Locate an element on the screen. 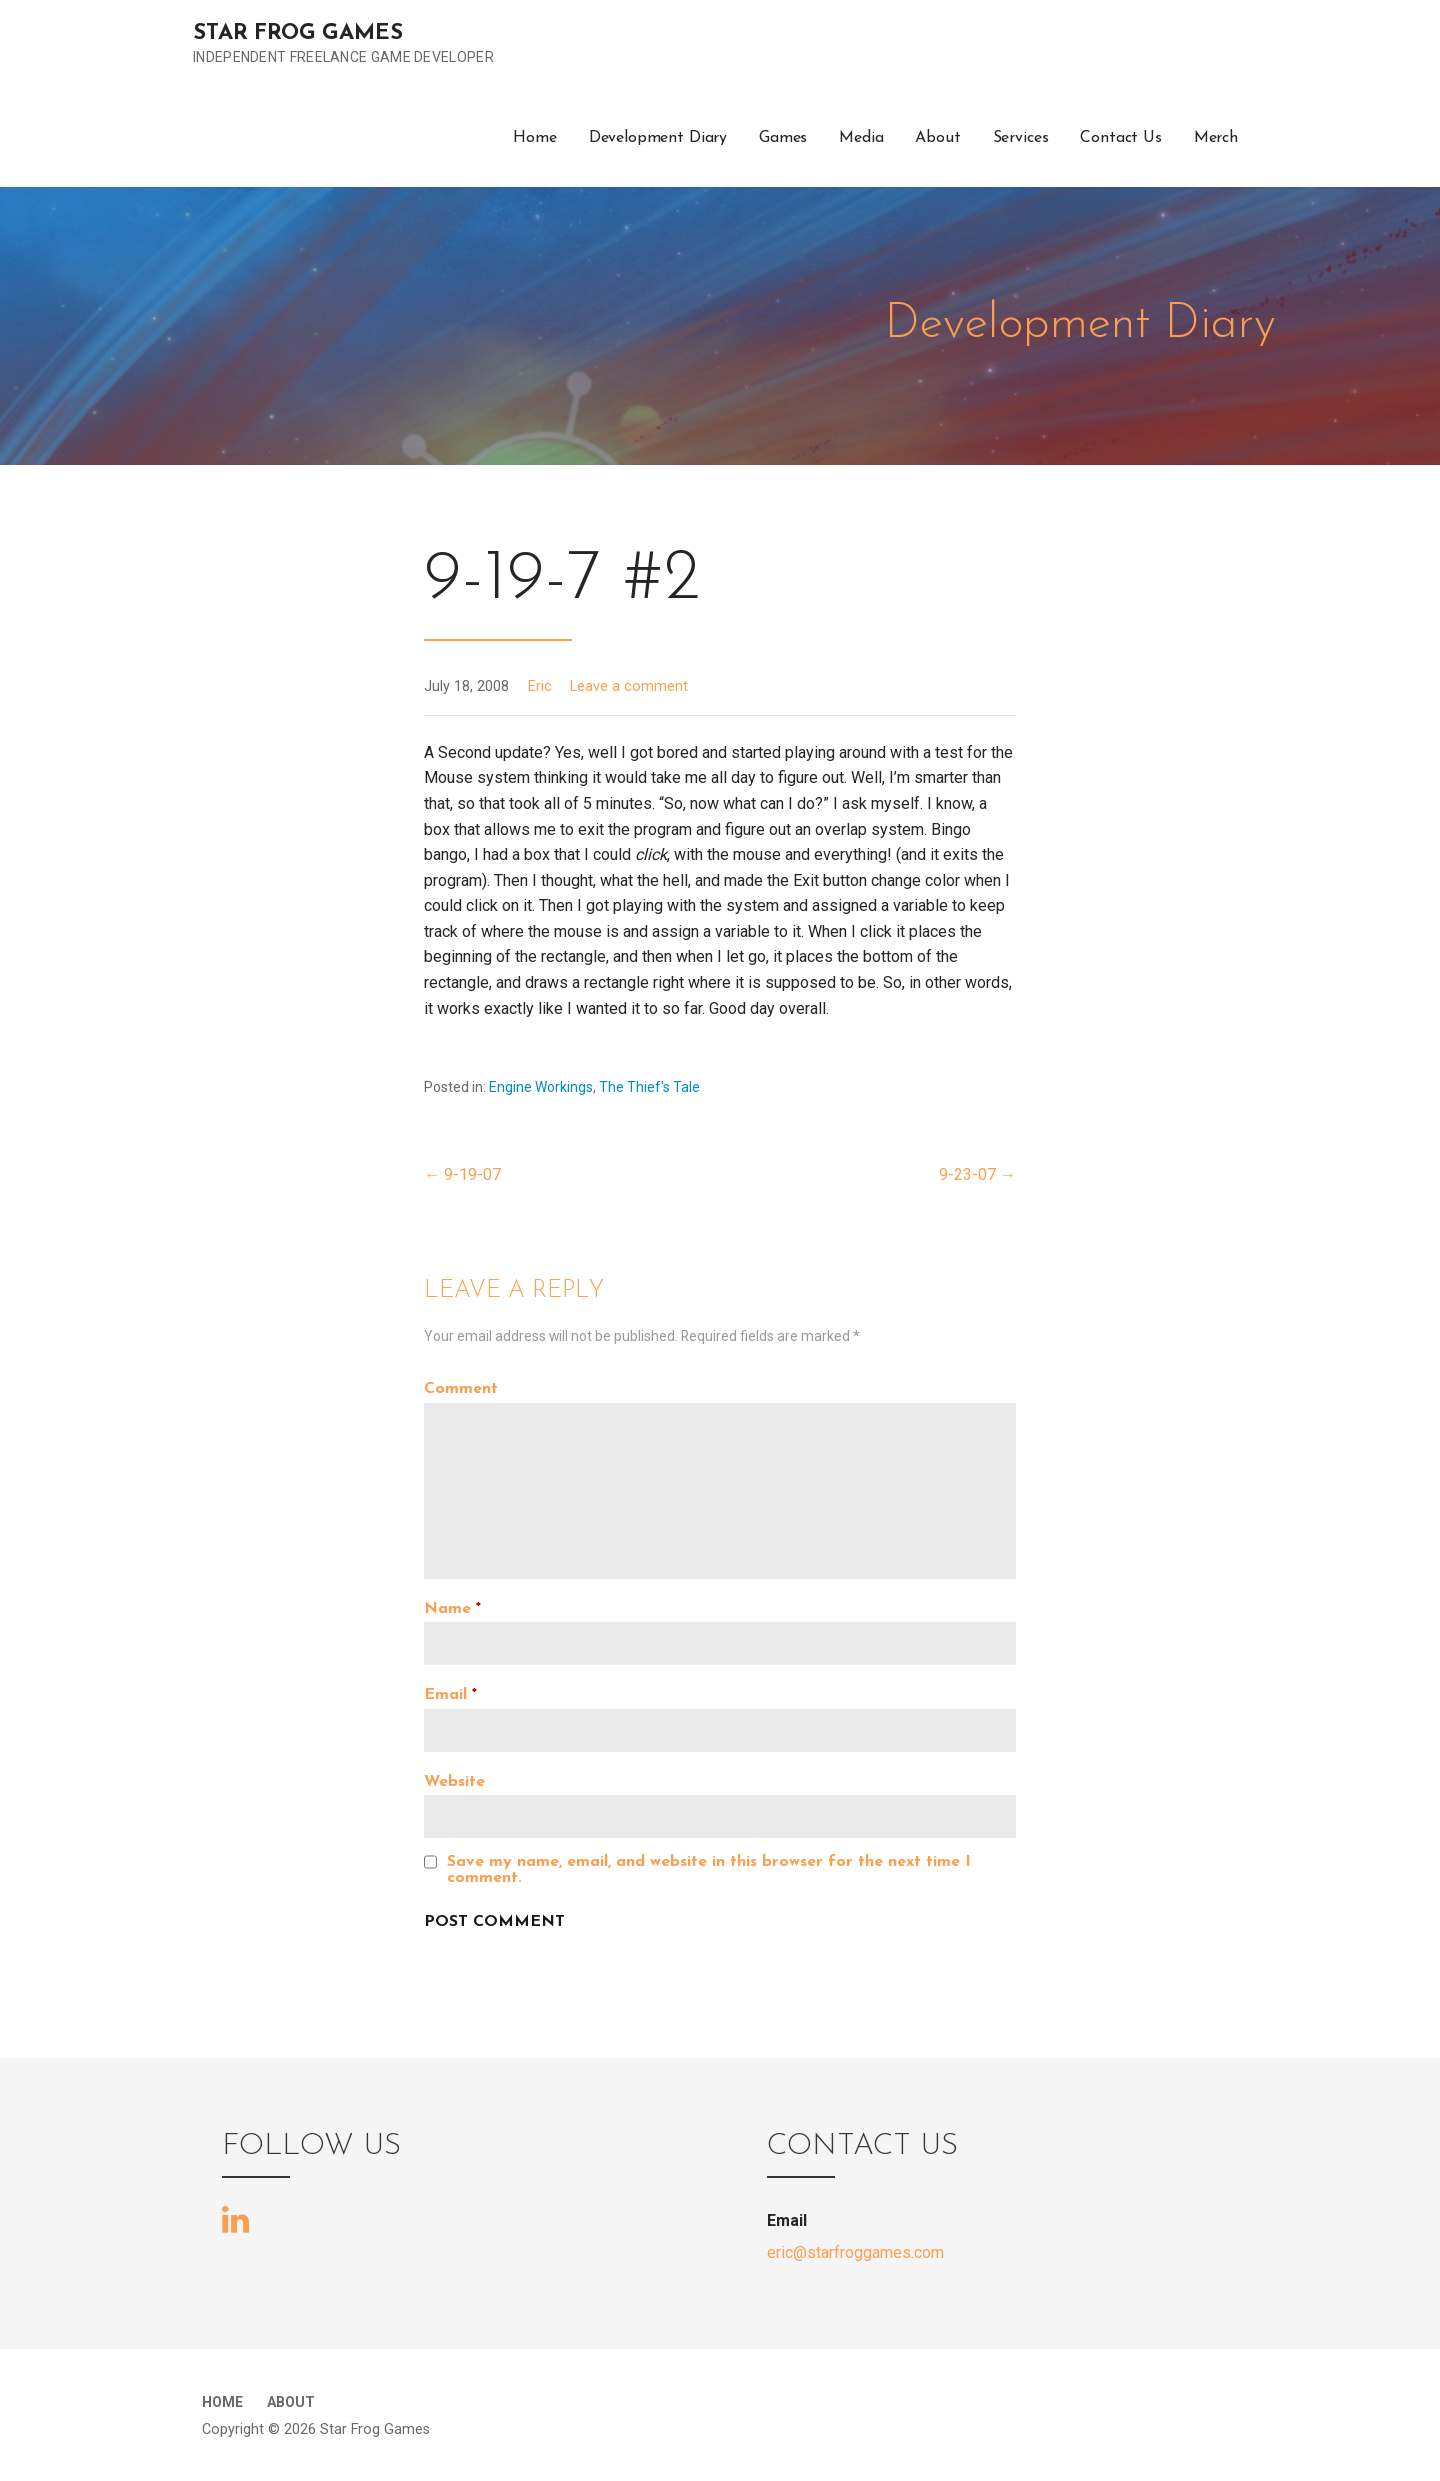 This screenshot has height=2481, width=1440. Website is located at coordinates (454, 1782).